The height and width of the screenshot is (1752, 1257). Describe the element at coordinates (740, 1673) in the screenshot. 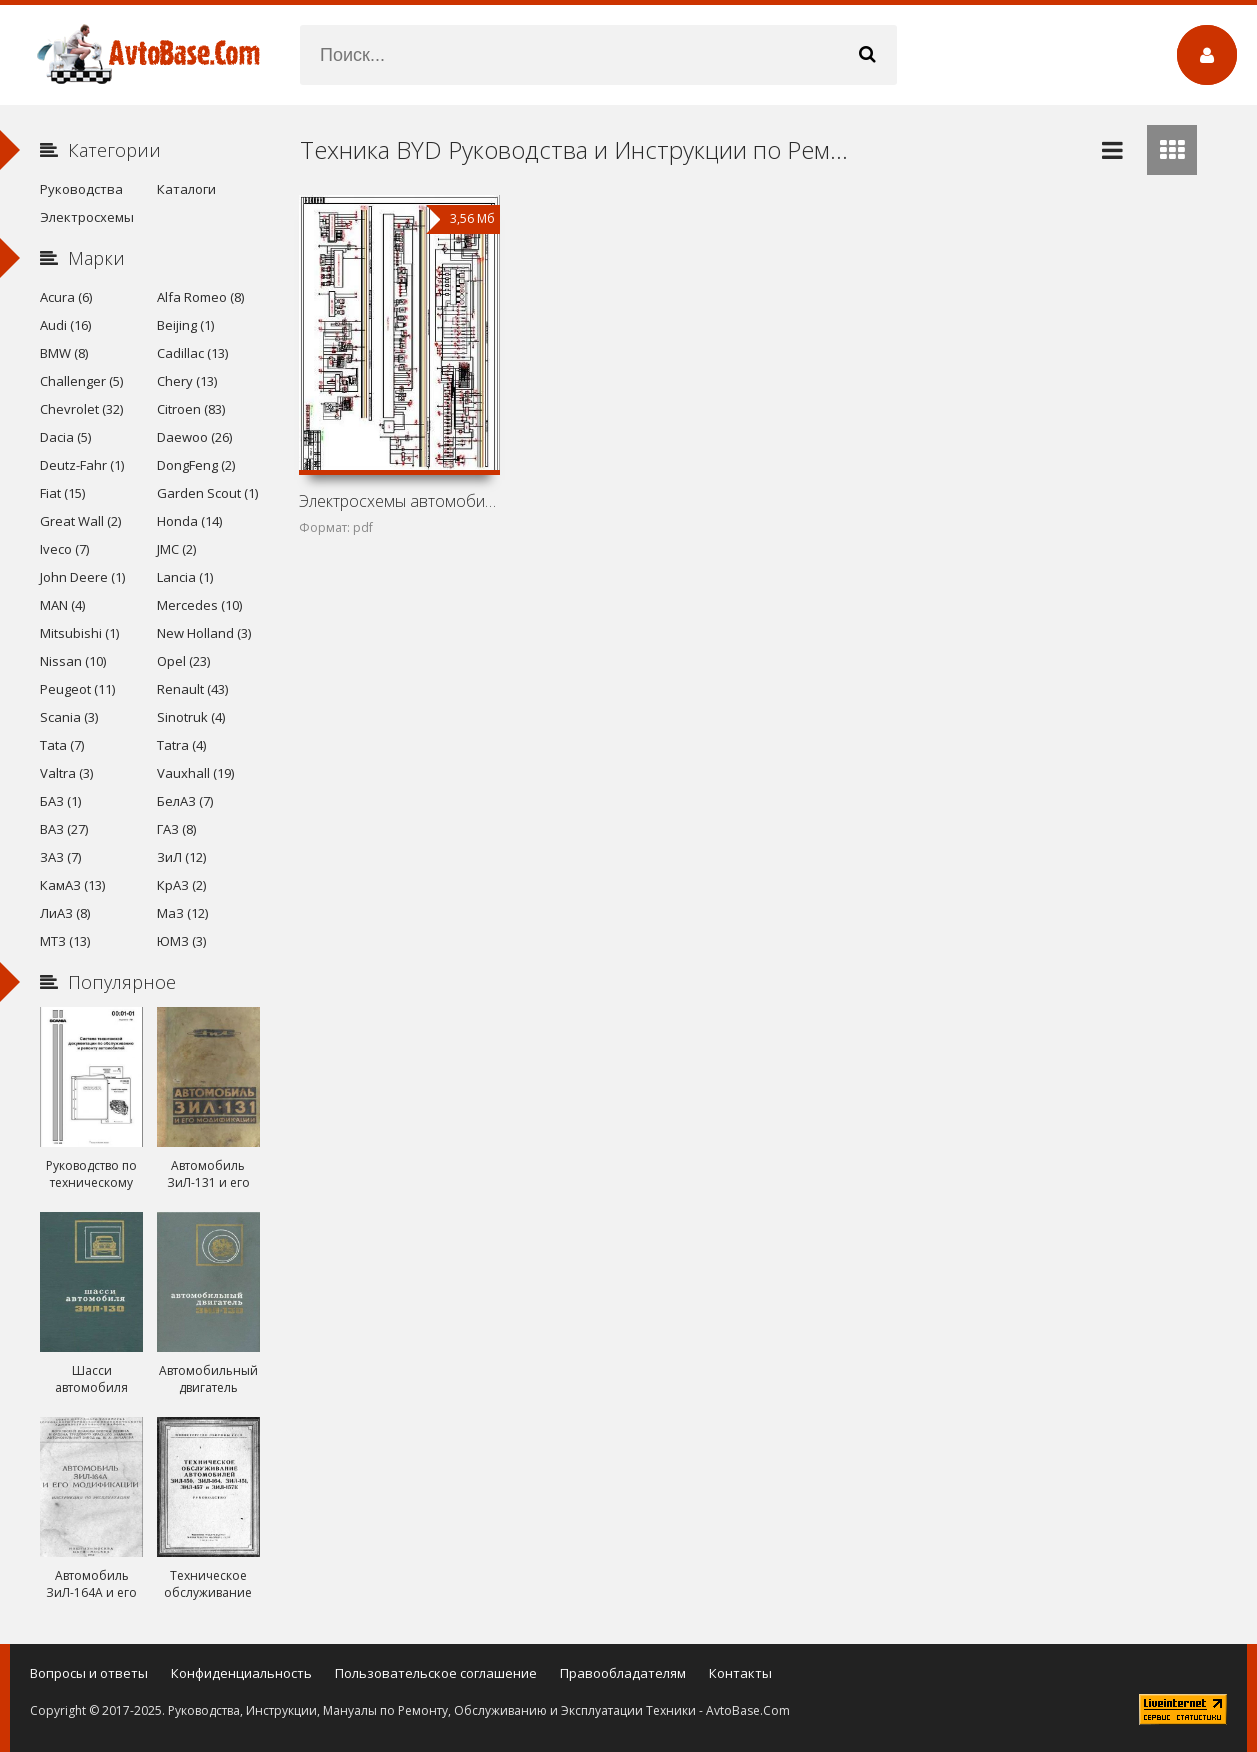

I see `Контакты` at that location.